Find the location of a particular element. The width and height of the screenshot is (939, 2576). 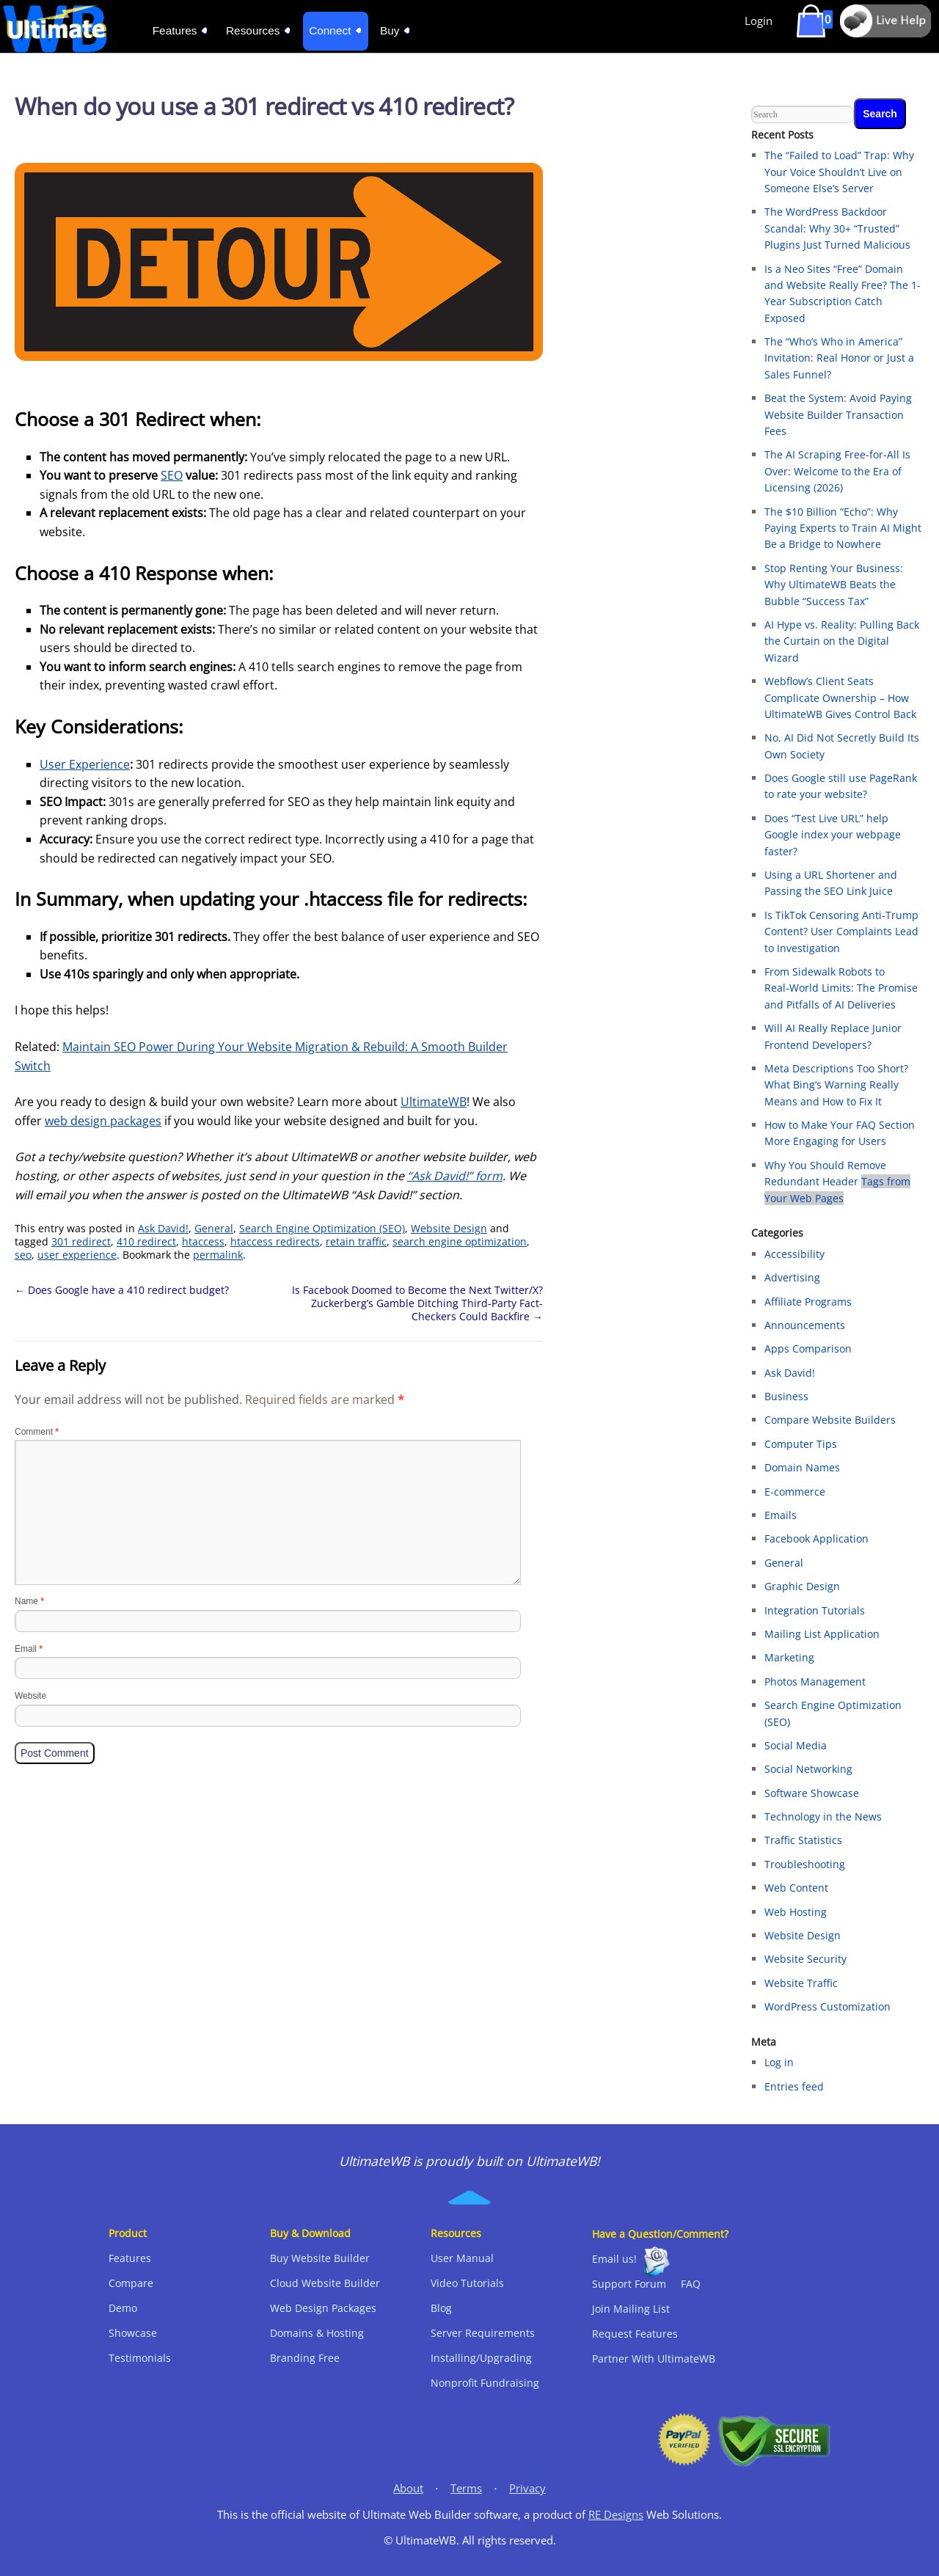

Website Security is located at coordinates (805, 1959).